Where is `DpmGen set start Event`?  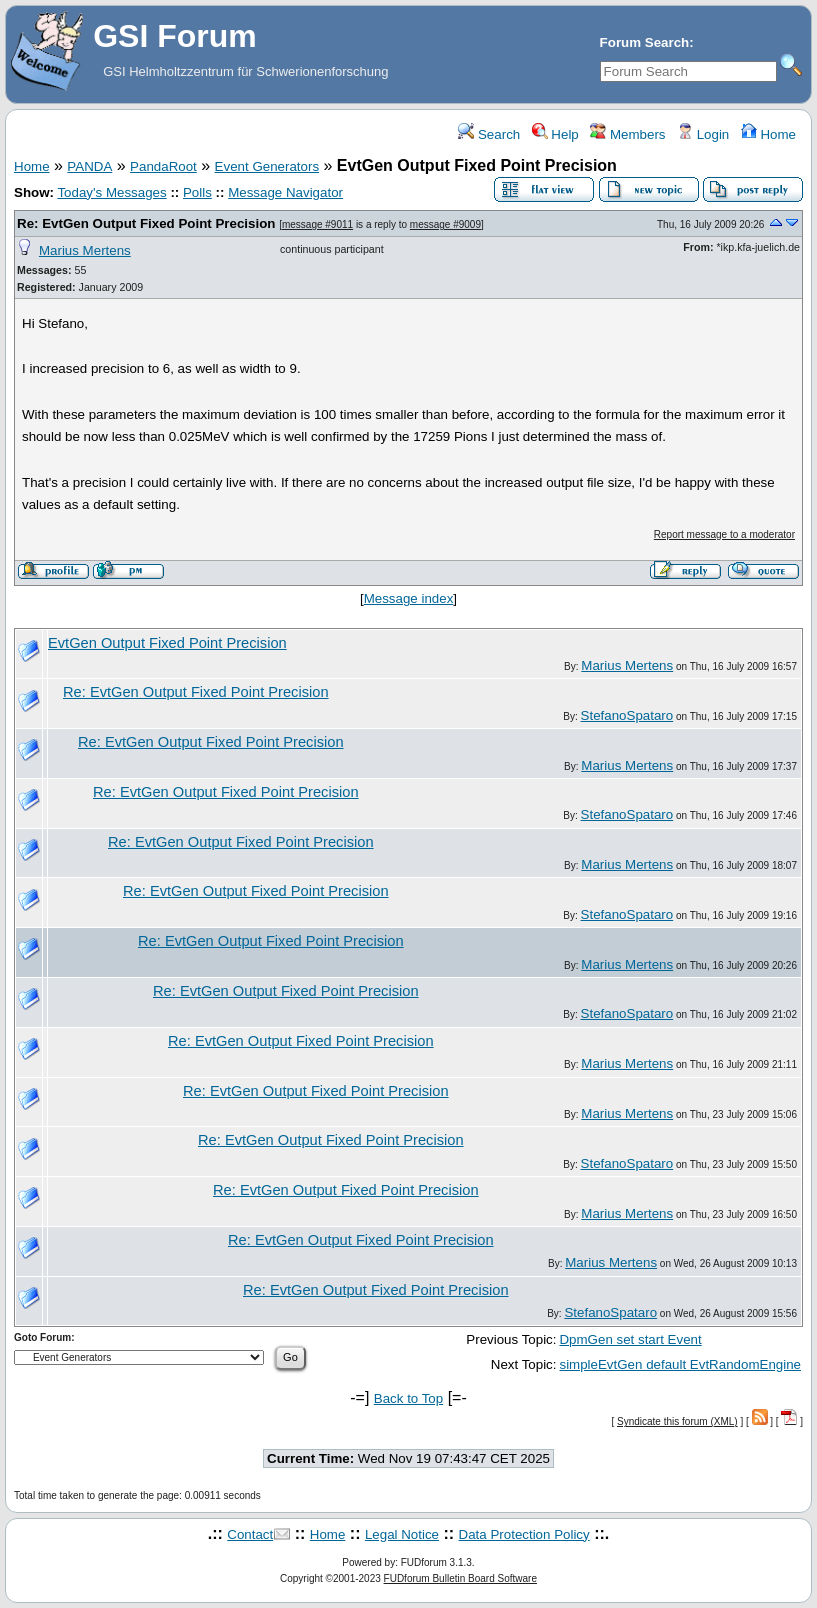 DpmGen set start Event is located at coordinates (630, 1339).